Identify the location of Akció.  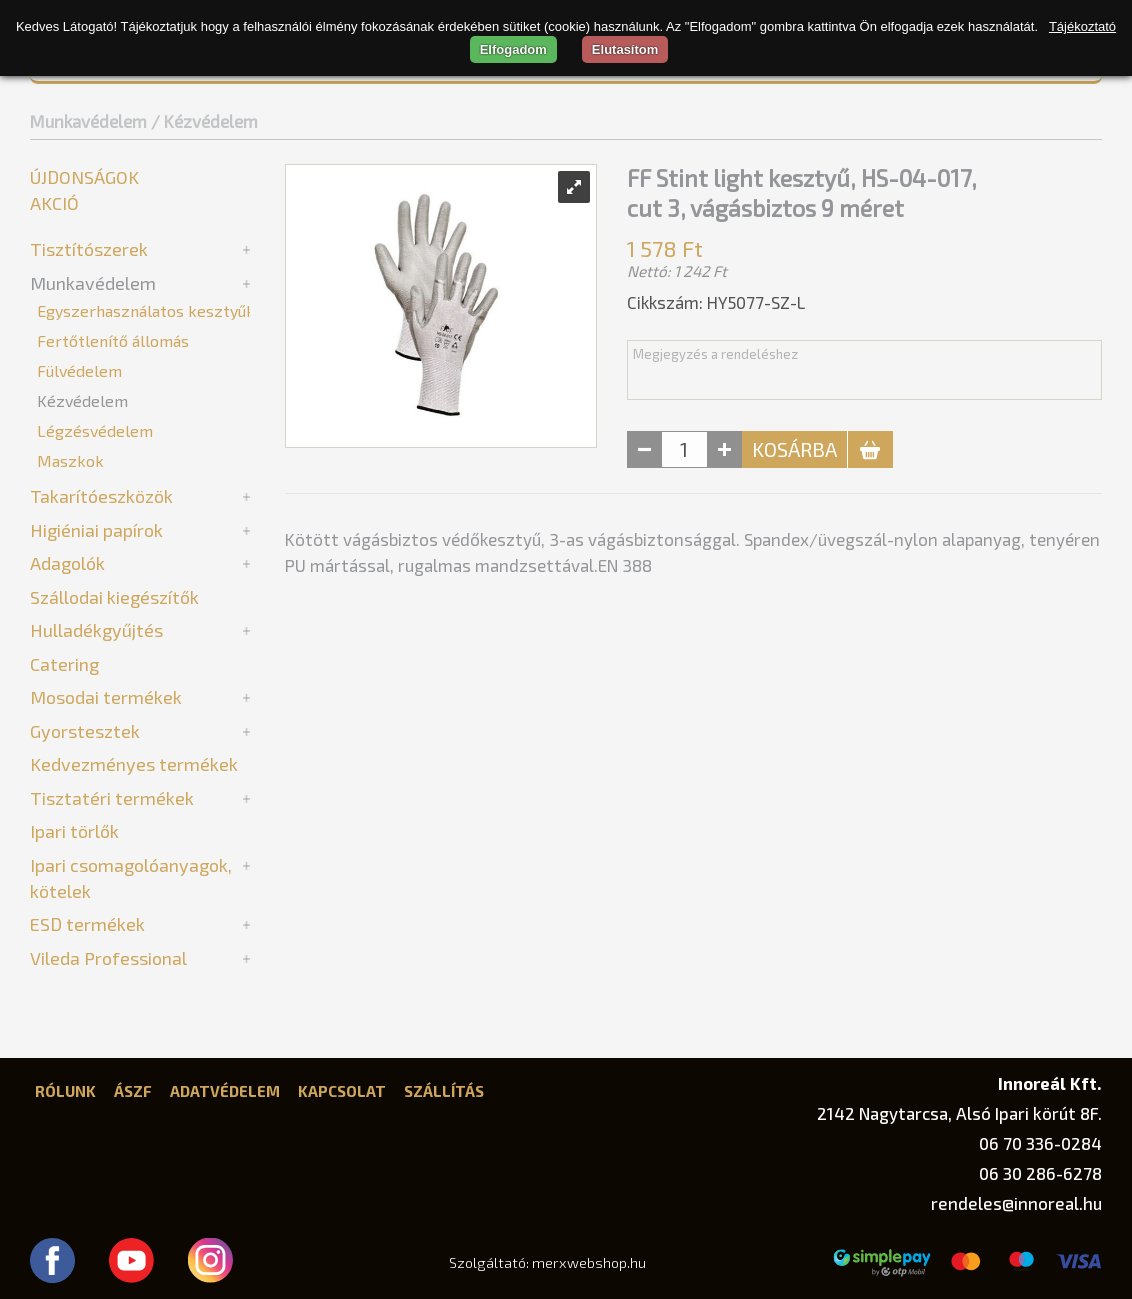
(54, 203).